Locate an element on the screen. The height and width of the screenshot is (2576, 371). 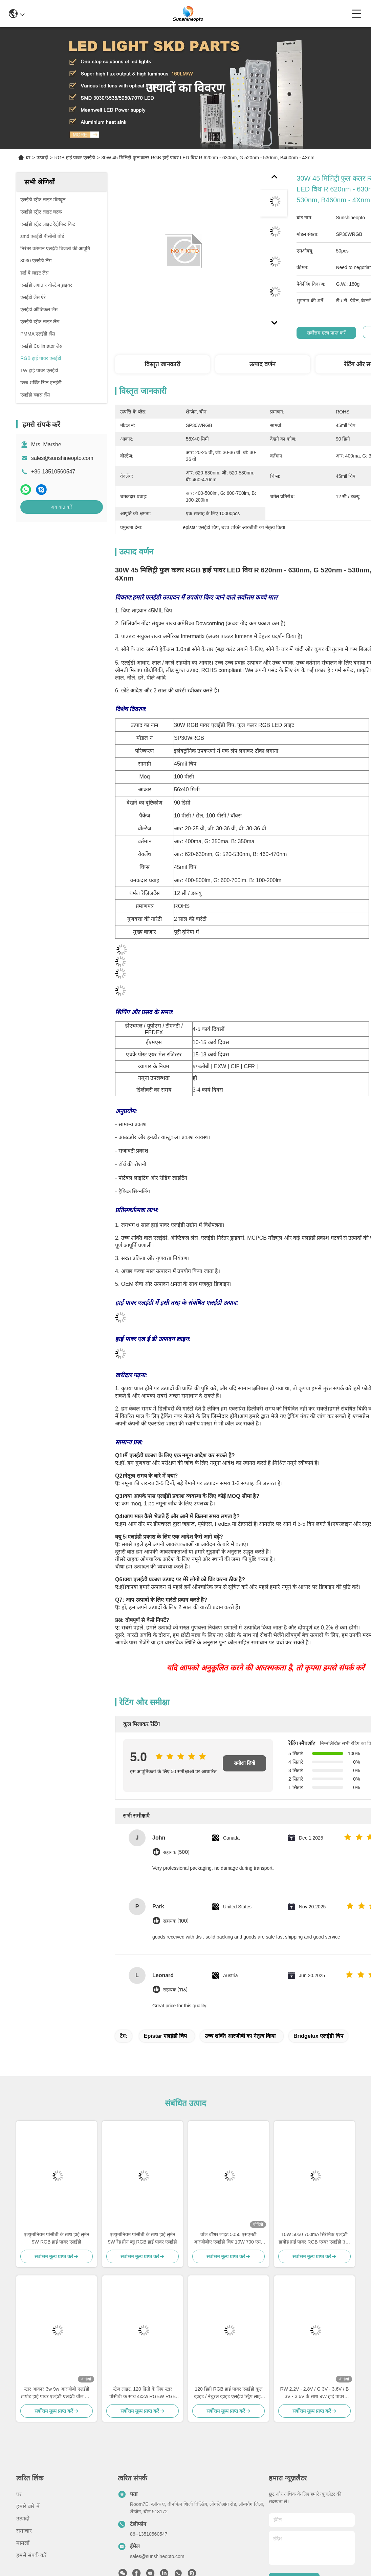
120 डिग्री RGB हाई पावर एलईडी कूल व्हाइट / नेचुरल व्हाइट एलईडी स्ट्रिप लाइट के लिए is located at coordinates (228, 2393).